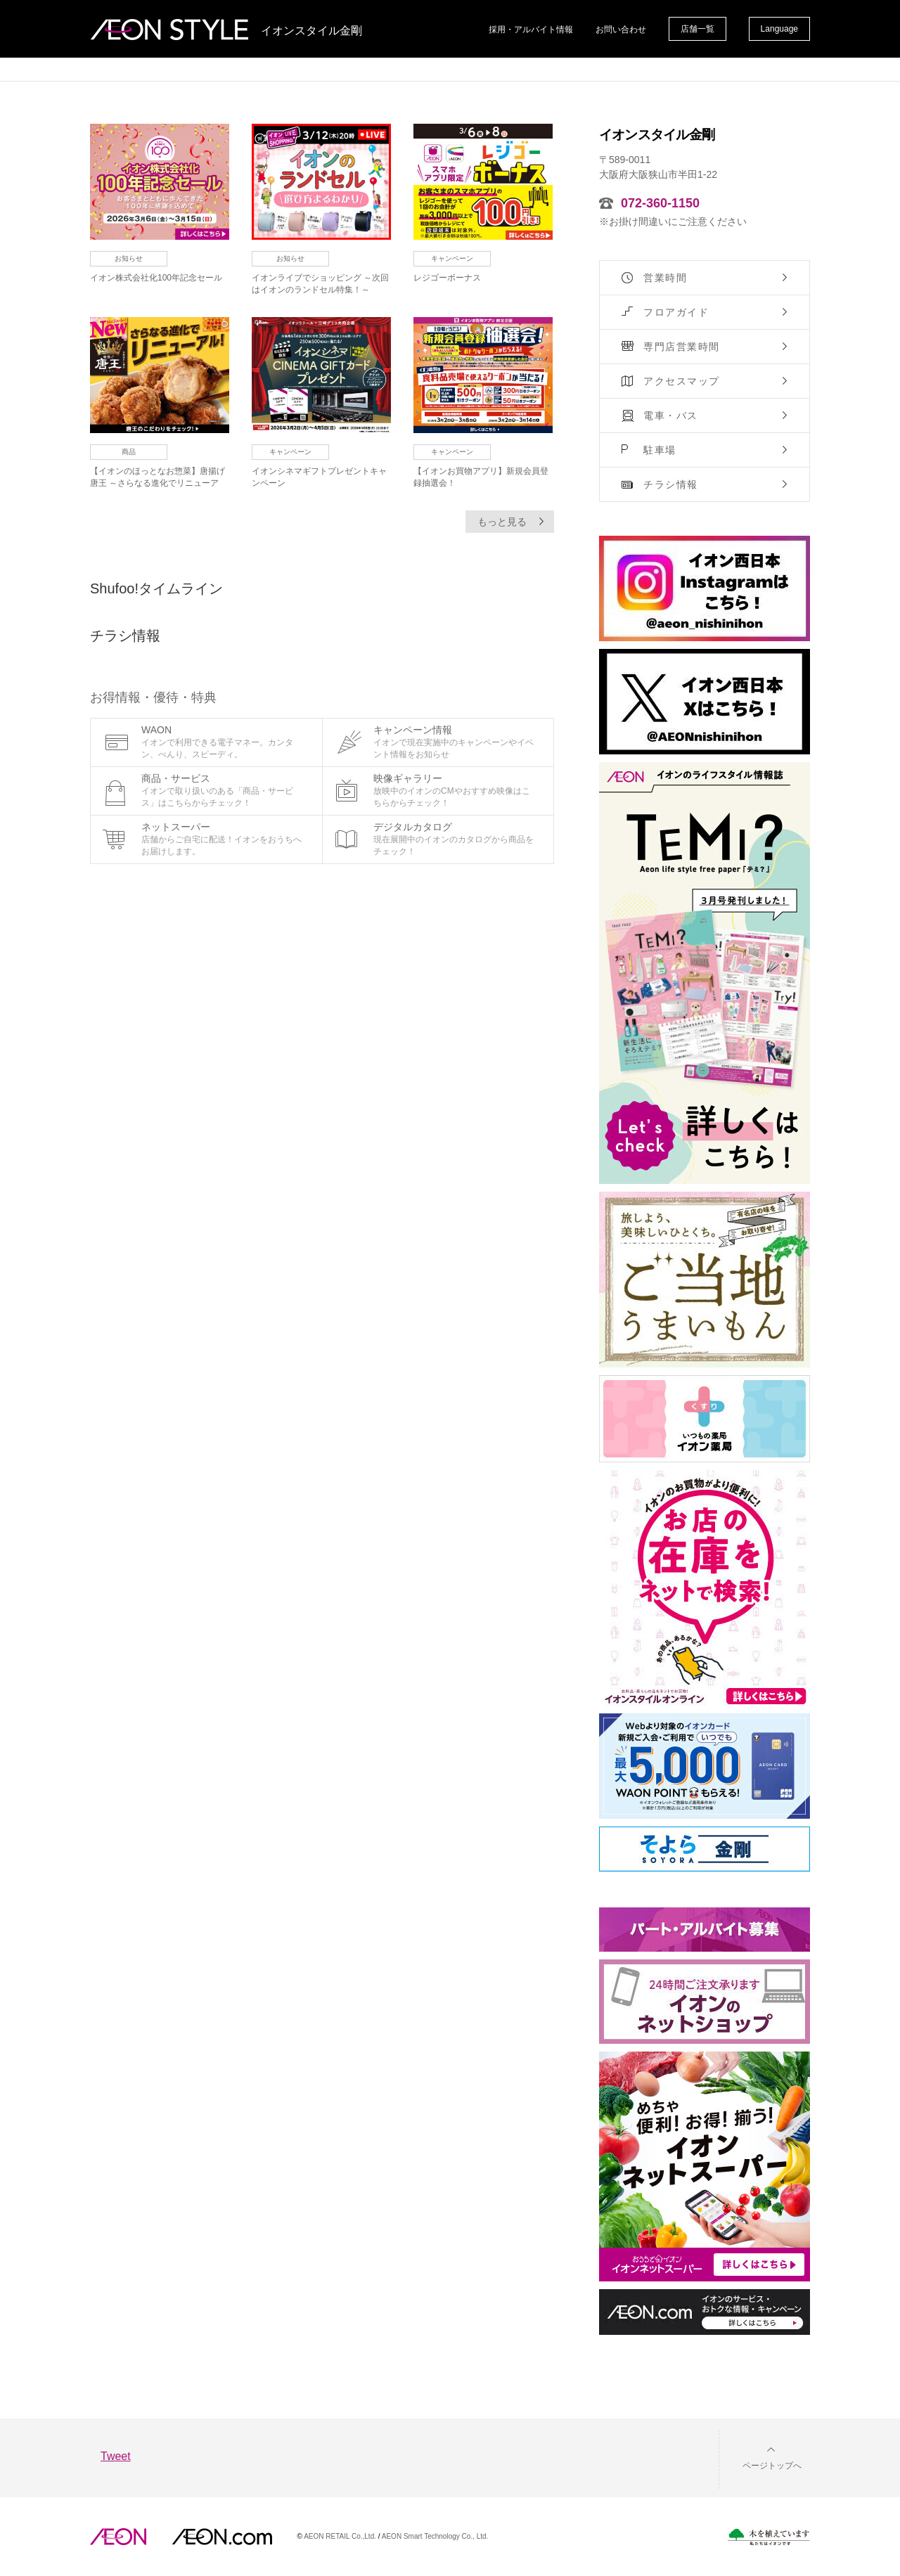 The width and height of the screenshot is (900, 2576). I want to click on レジゴーボーナス, so click(447, 278).